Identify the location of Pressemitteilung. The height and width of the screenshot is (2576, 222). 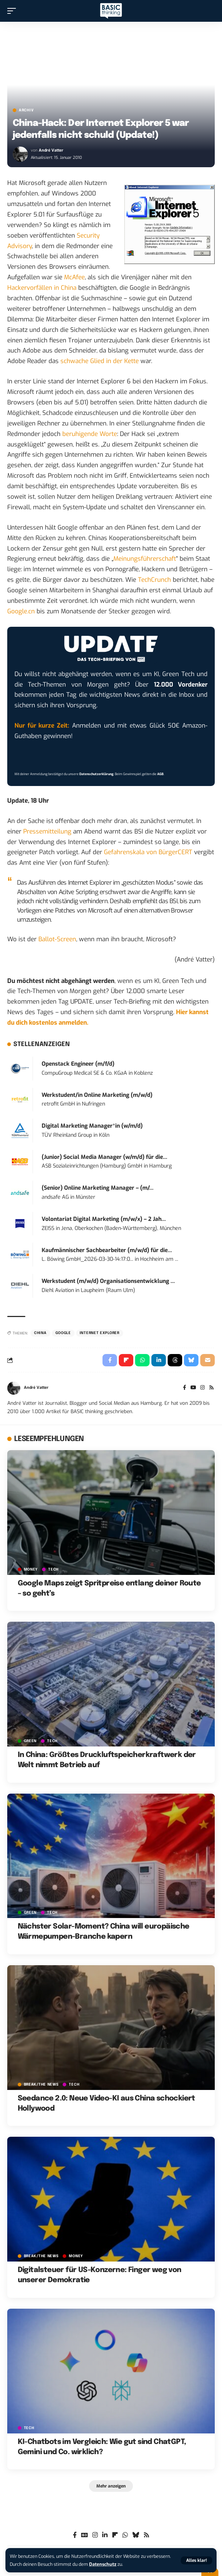
(47, 831).